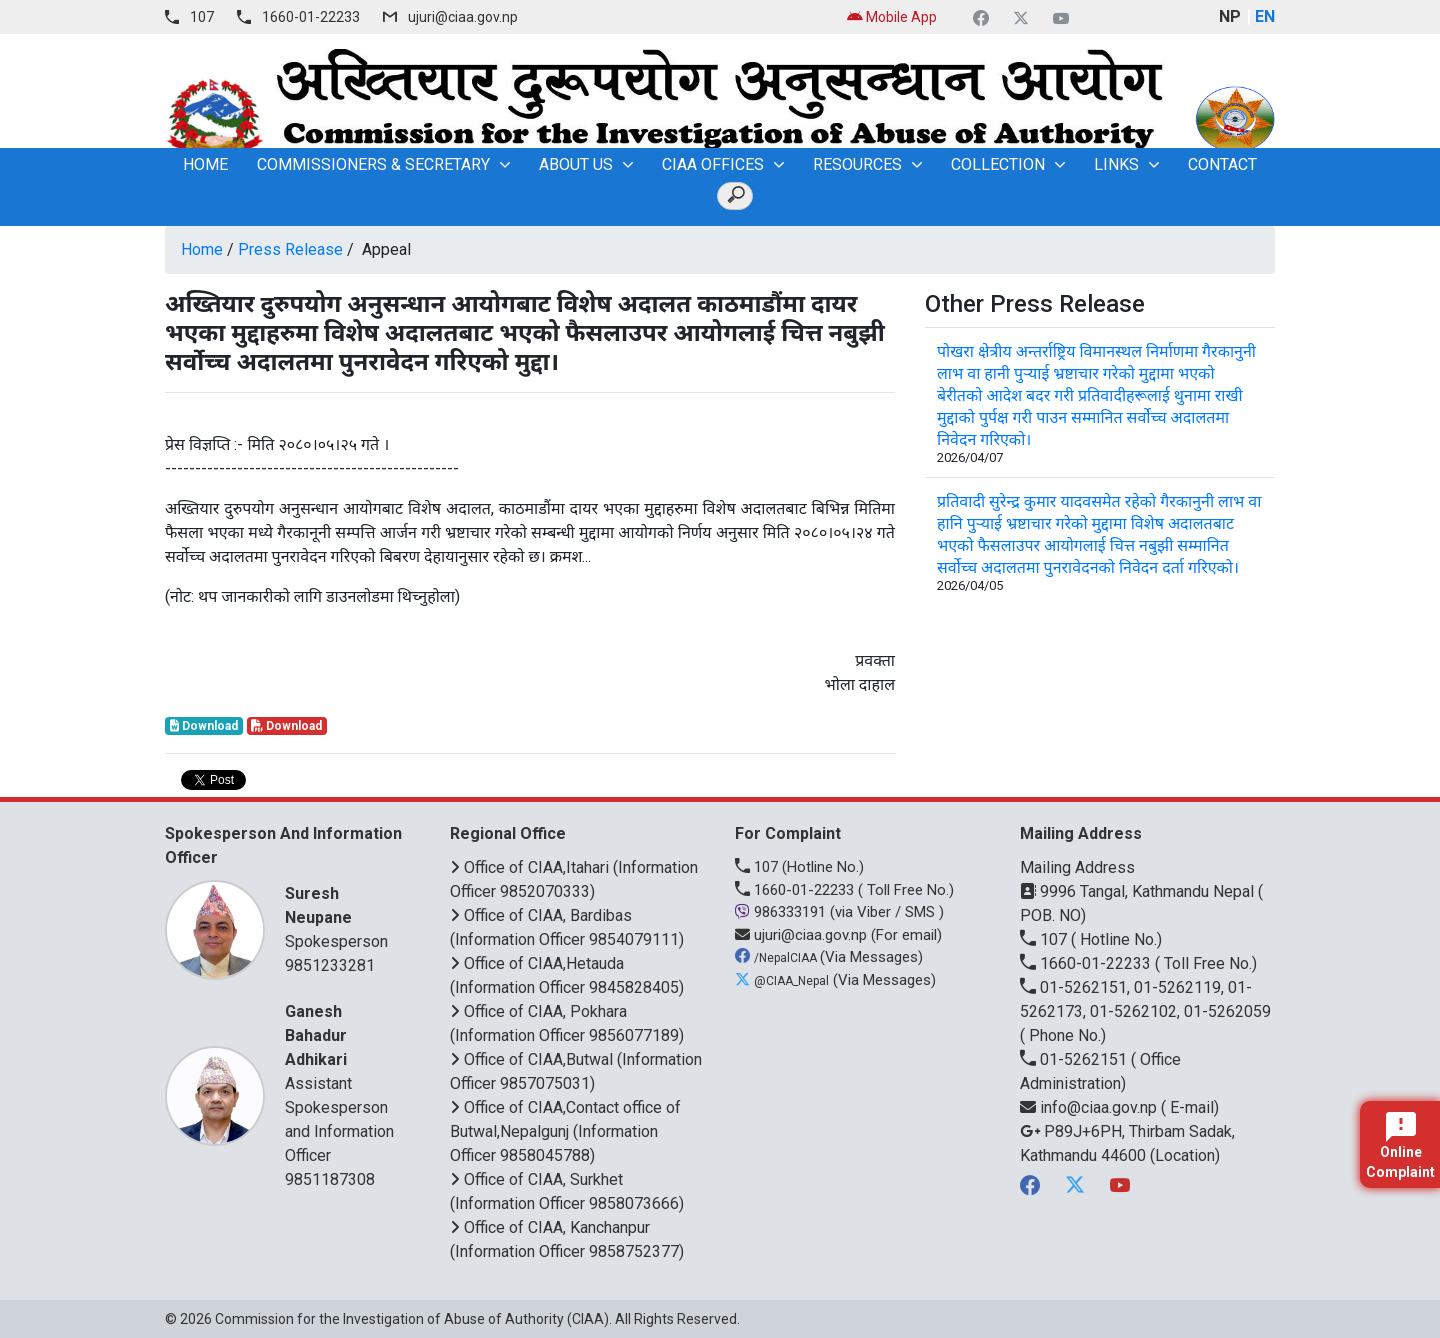 This screenshot has height=1338, width=1440. I want to click on NP, so click(1230, 16).